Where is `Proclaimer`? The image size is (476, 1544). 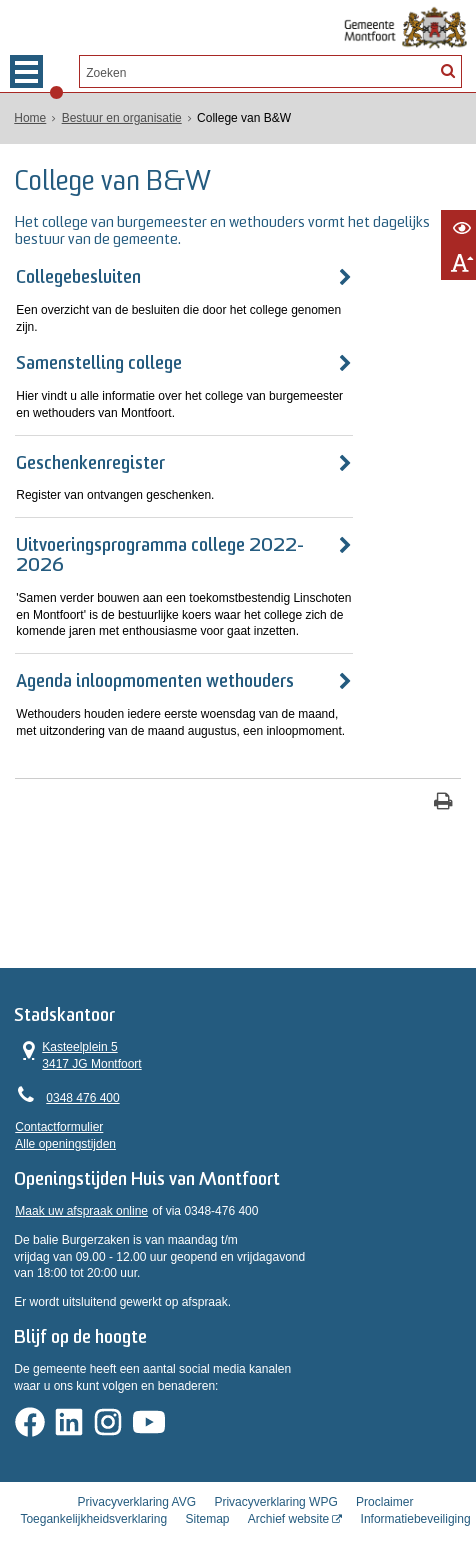
Proclaimer is located at coordinates (384, 1470).